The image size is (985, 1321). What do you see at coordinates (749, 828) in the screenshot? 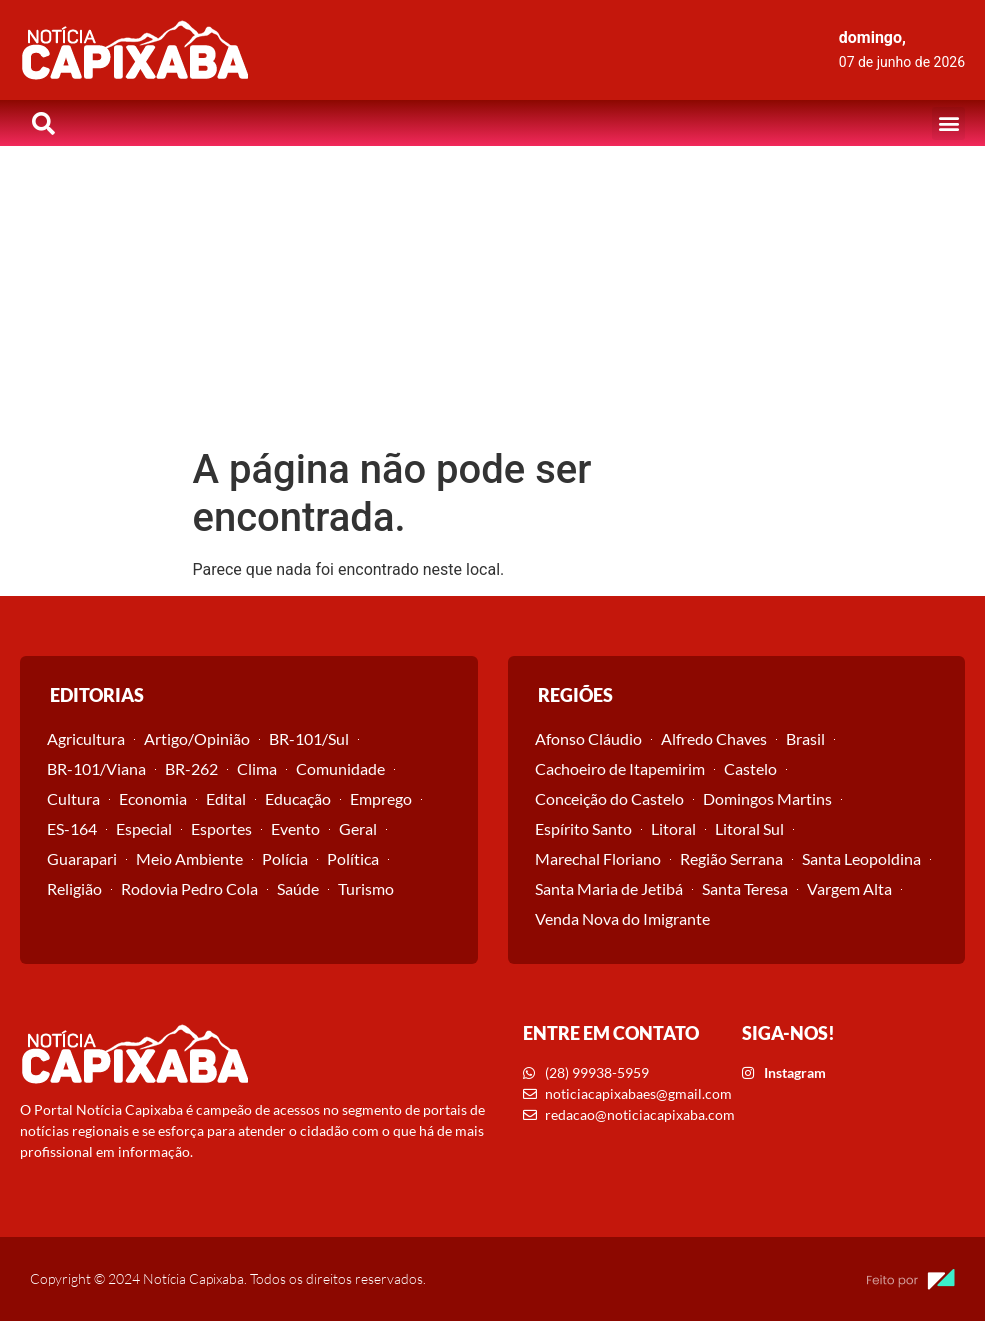
I see `Litoral Sul` at bounding box center [749, 828].